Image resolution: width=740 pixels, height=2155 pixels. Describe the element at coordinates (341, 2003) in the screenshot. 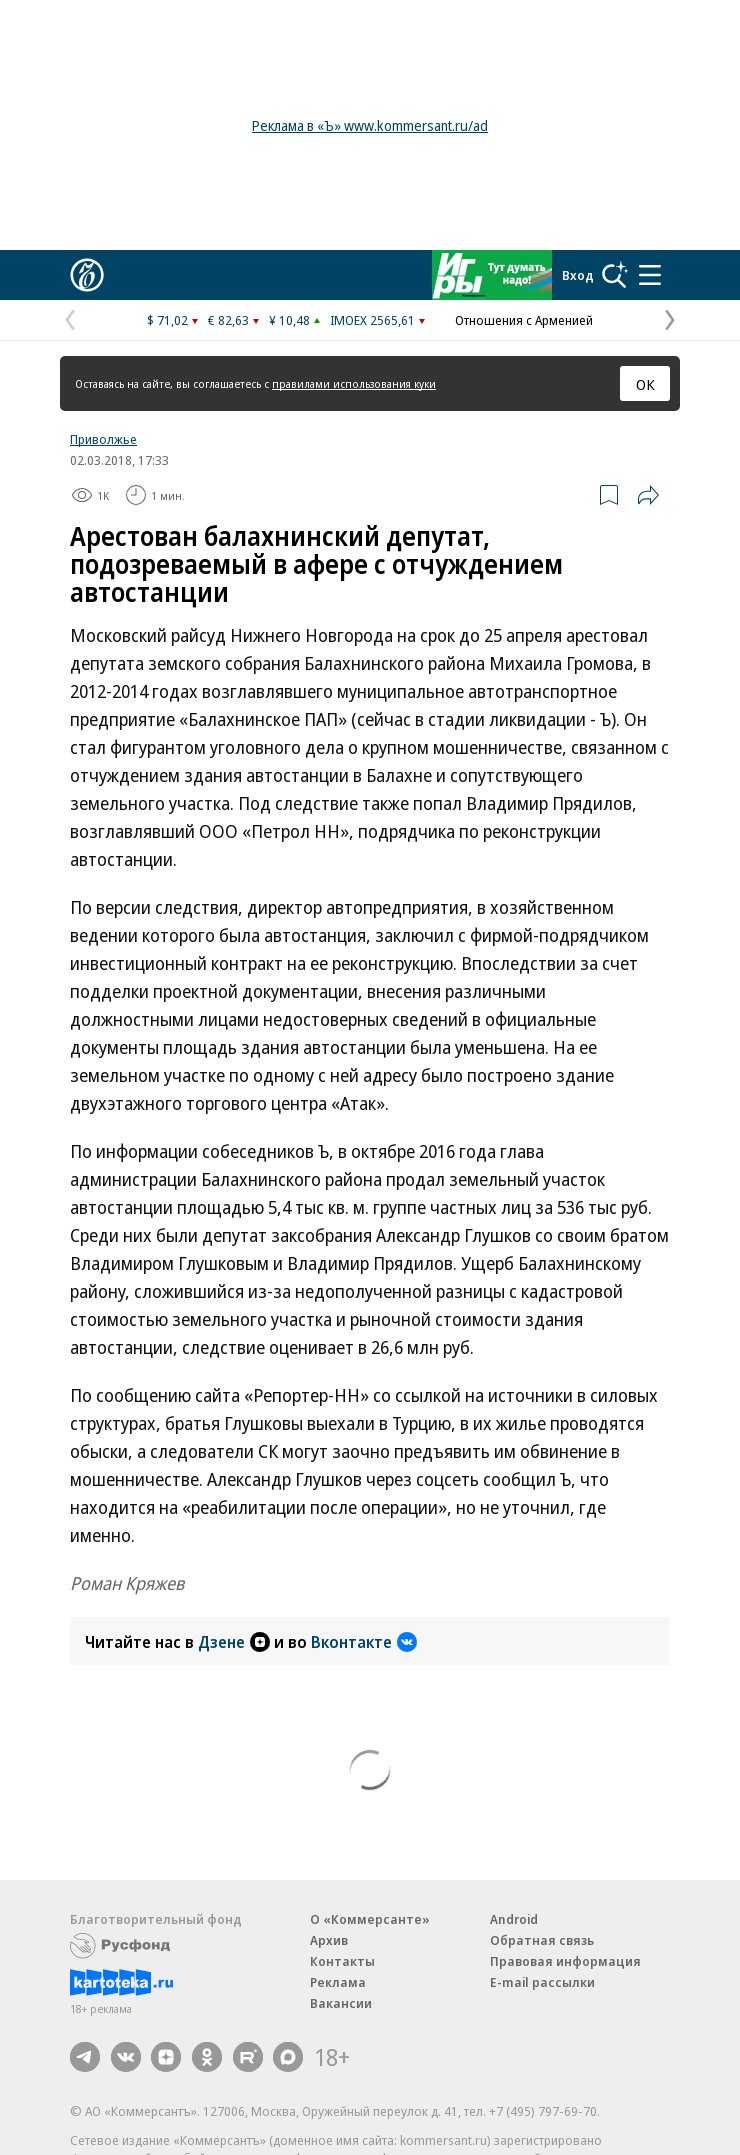

I see `Вакансии` at that location.